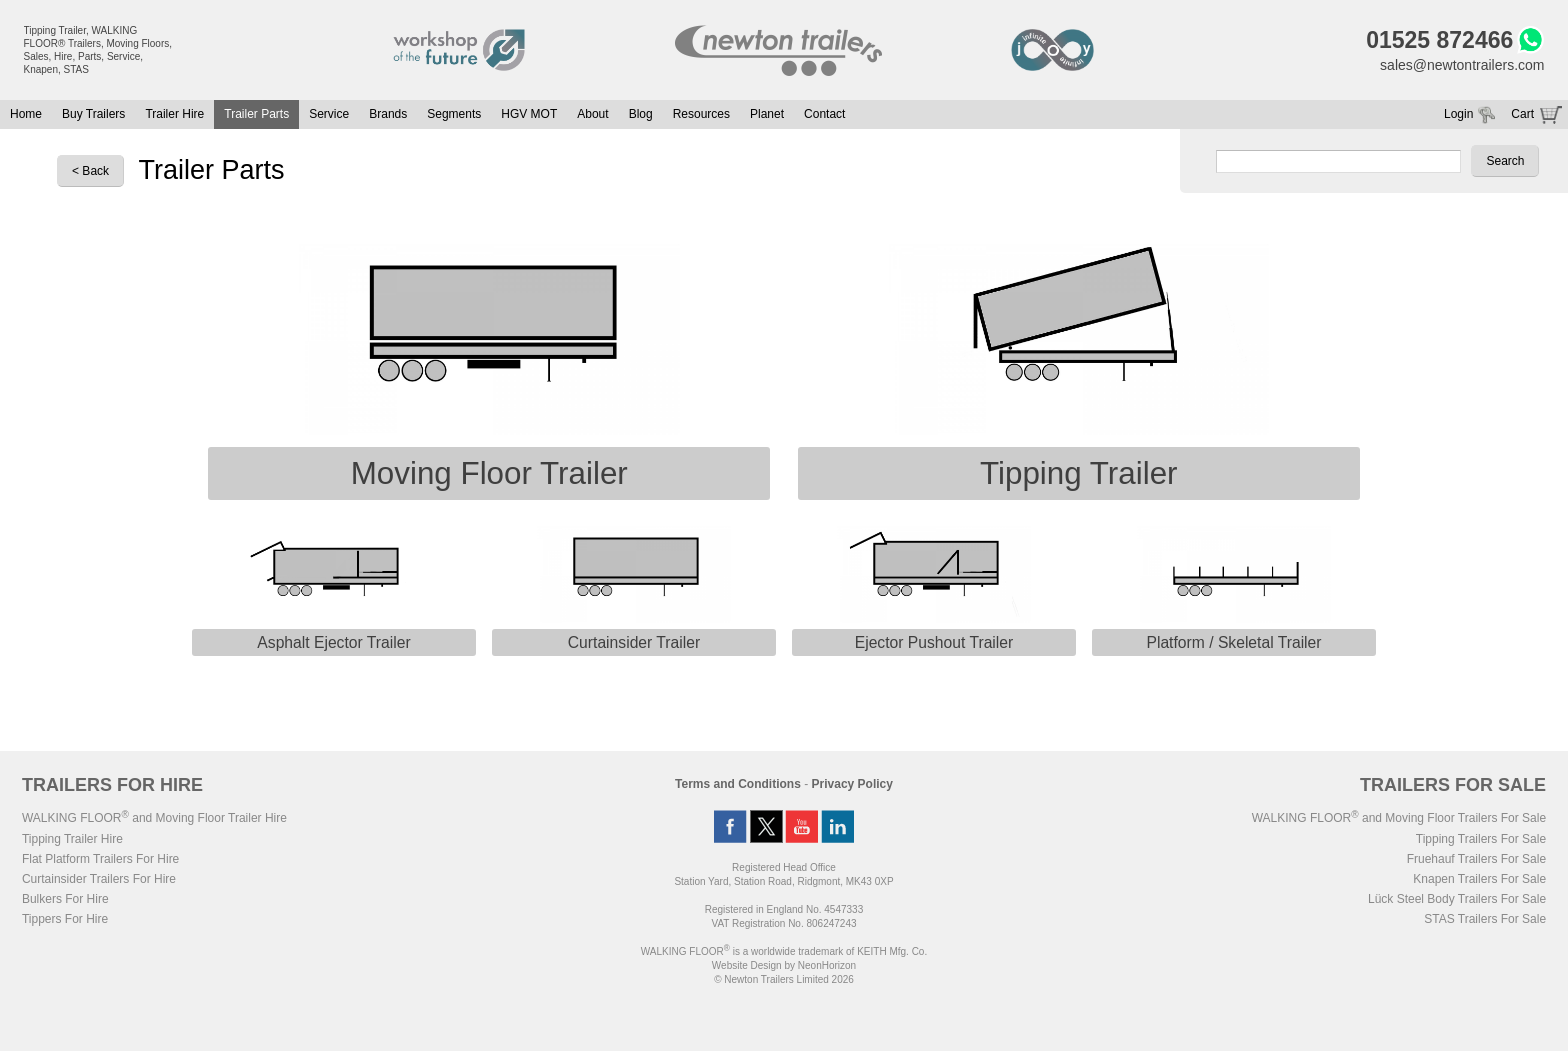 The width and height of the screenshot is (1568, 1051). I want to click on Login, so click(1458, 114).